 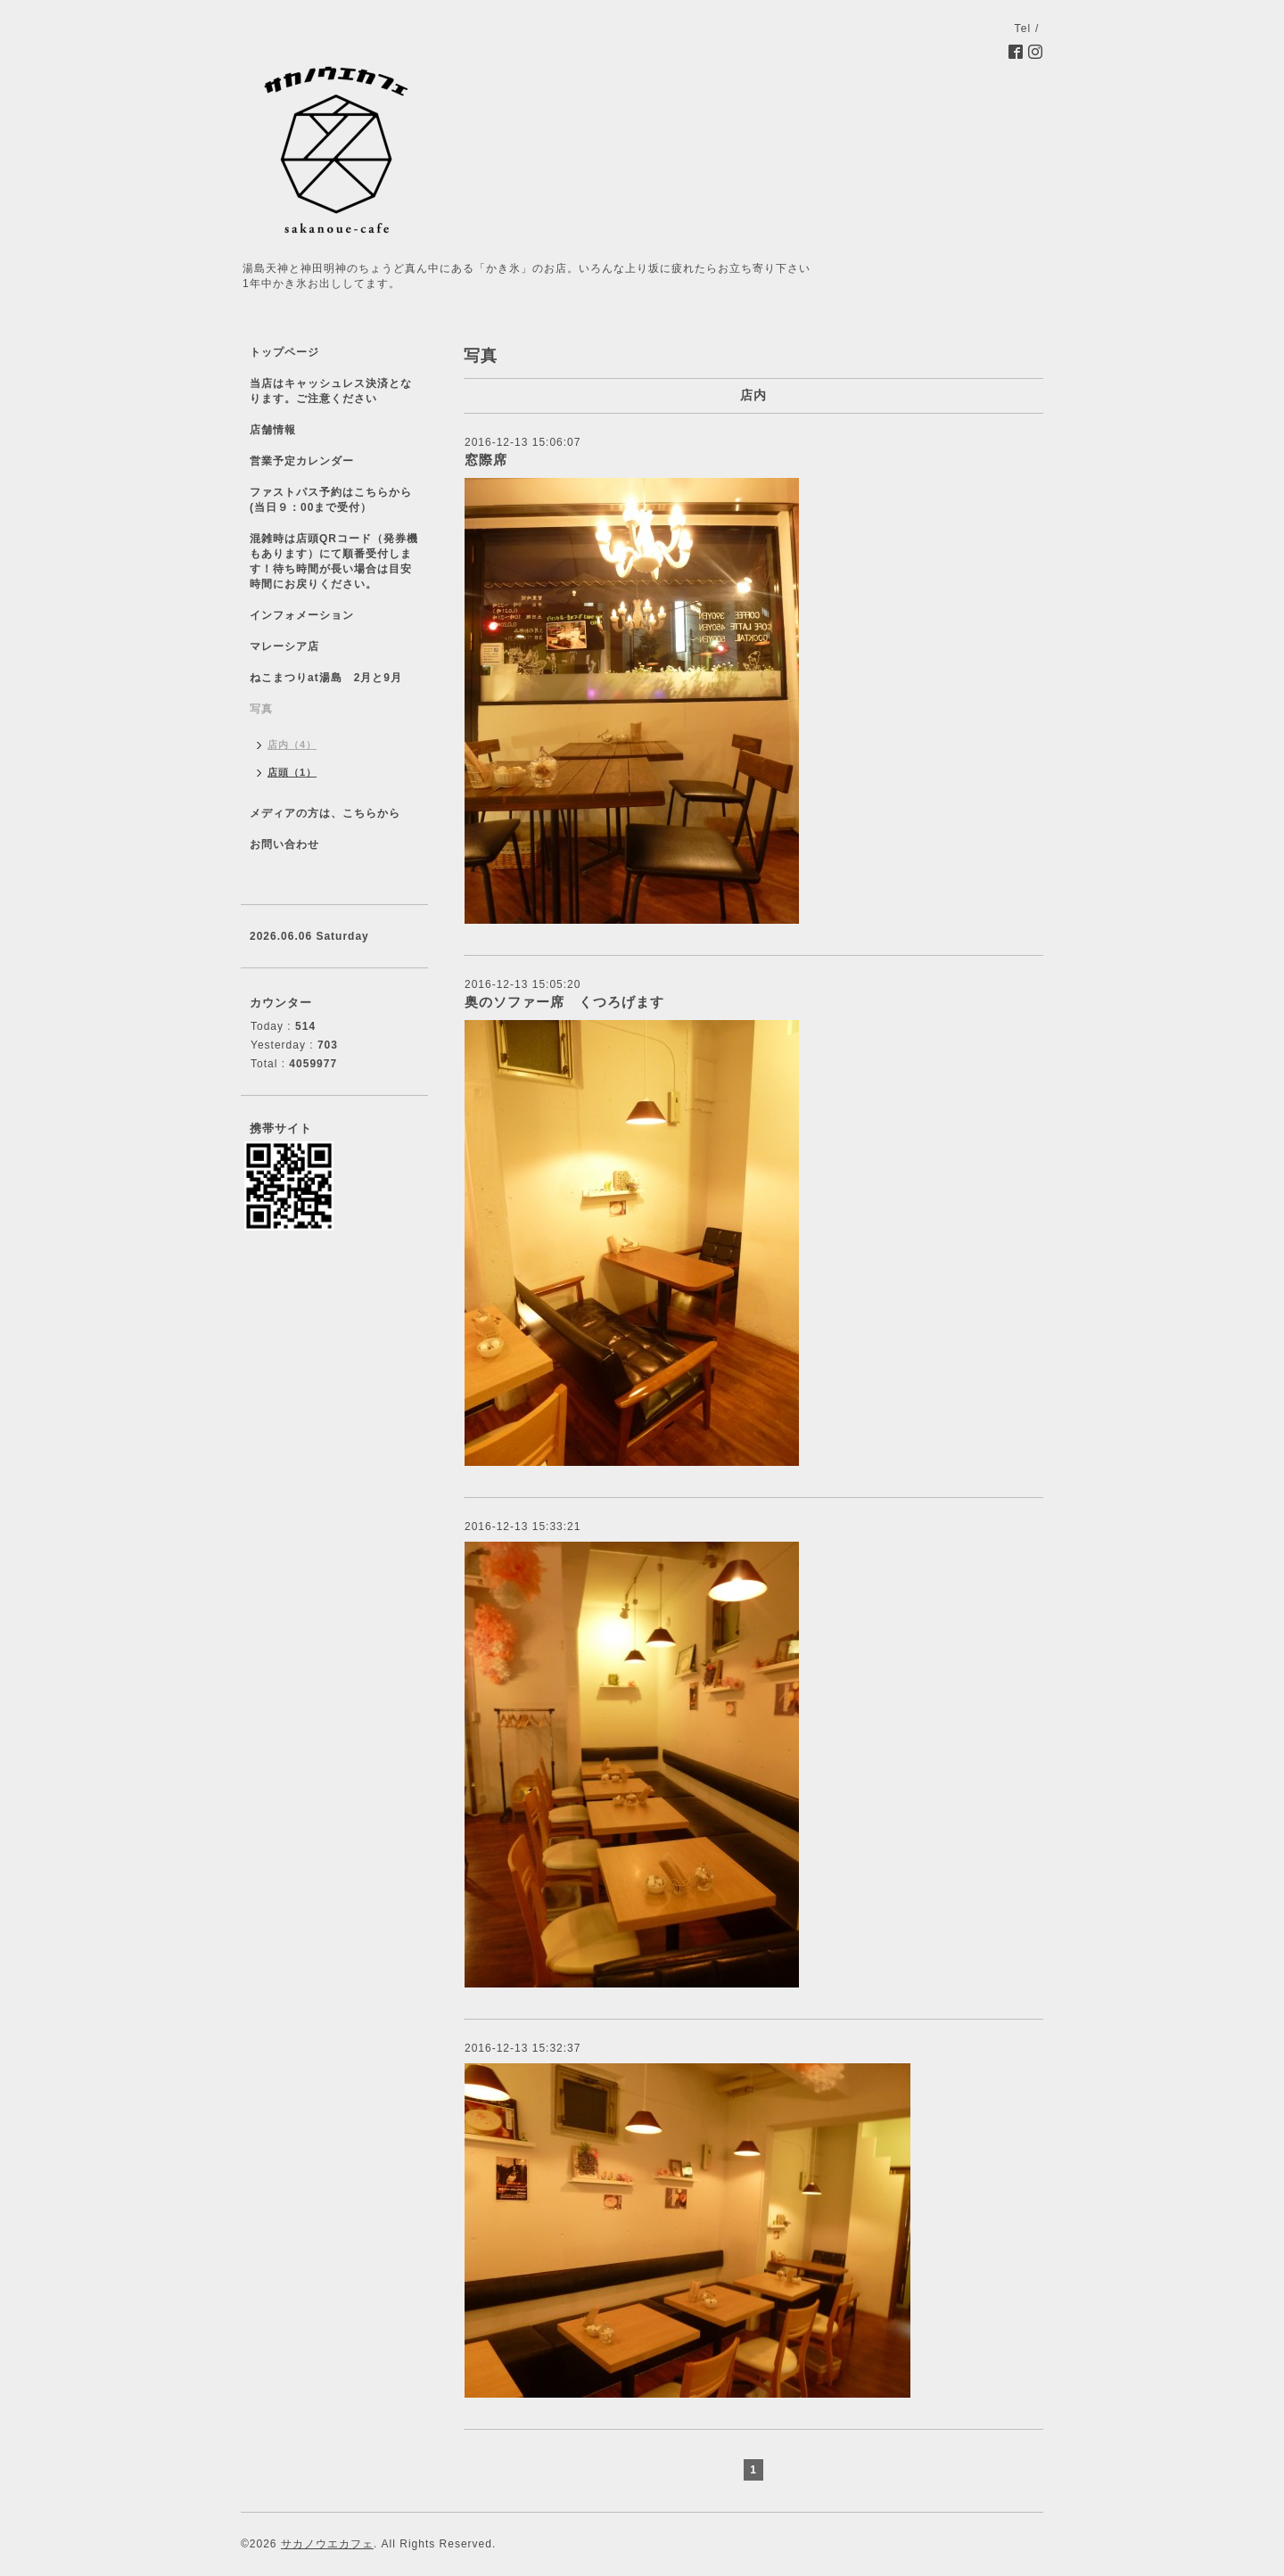 What do you see at coordinates (331, 391) in the screenshot?
I see `当店はキャッシュレス決済となります。ご注意ください` at bounding box center [331, 391].